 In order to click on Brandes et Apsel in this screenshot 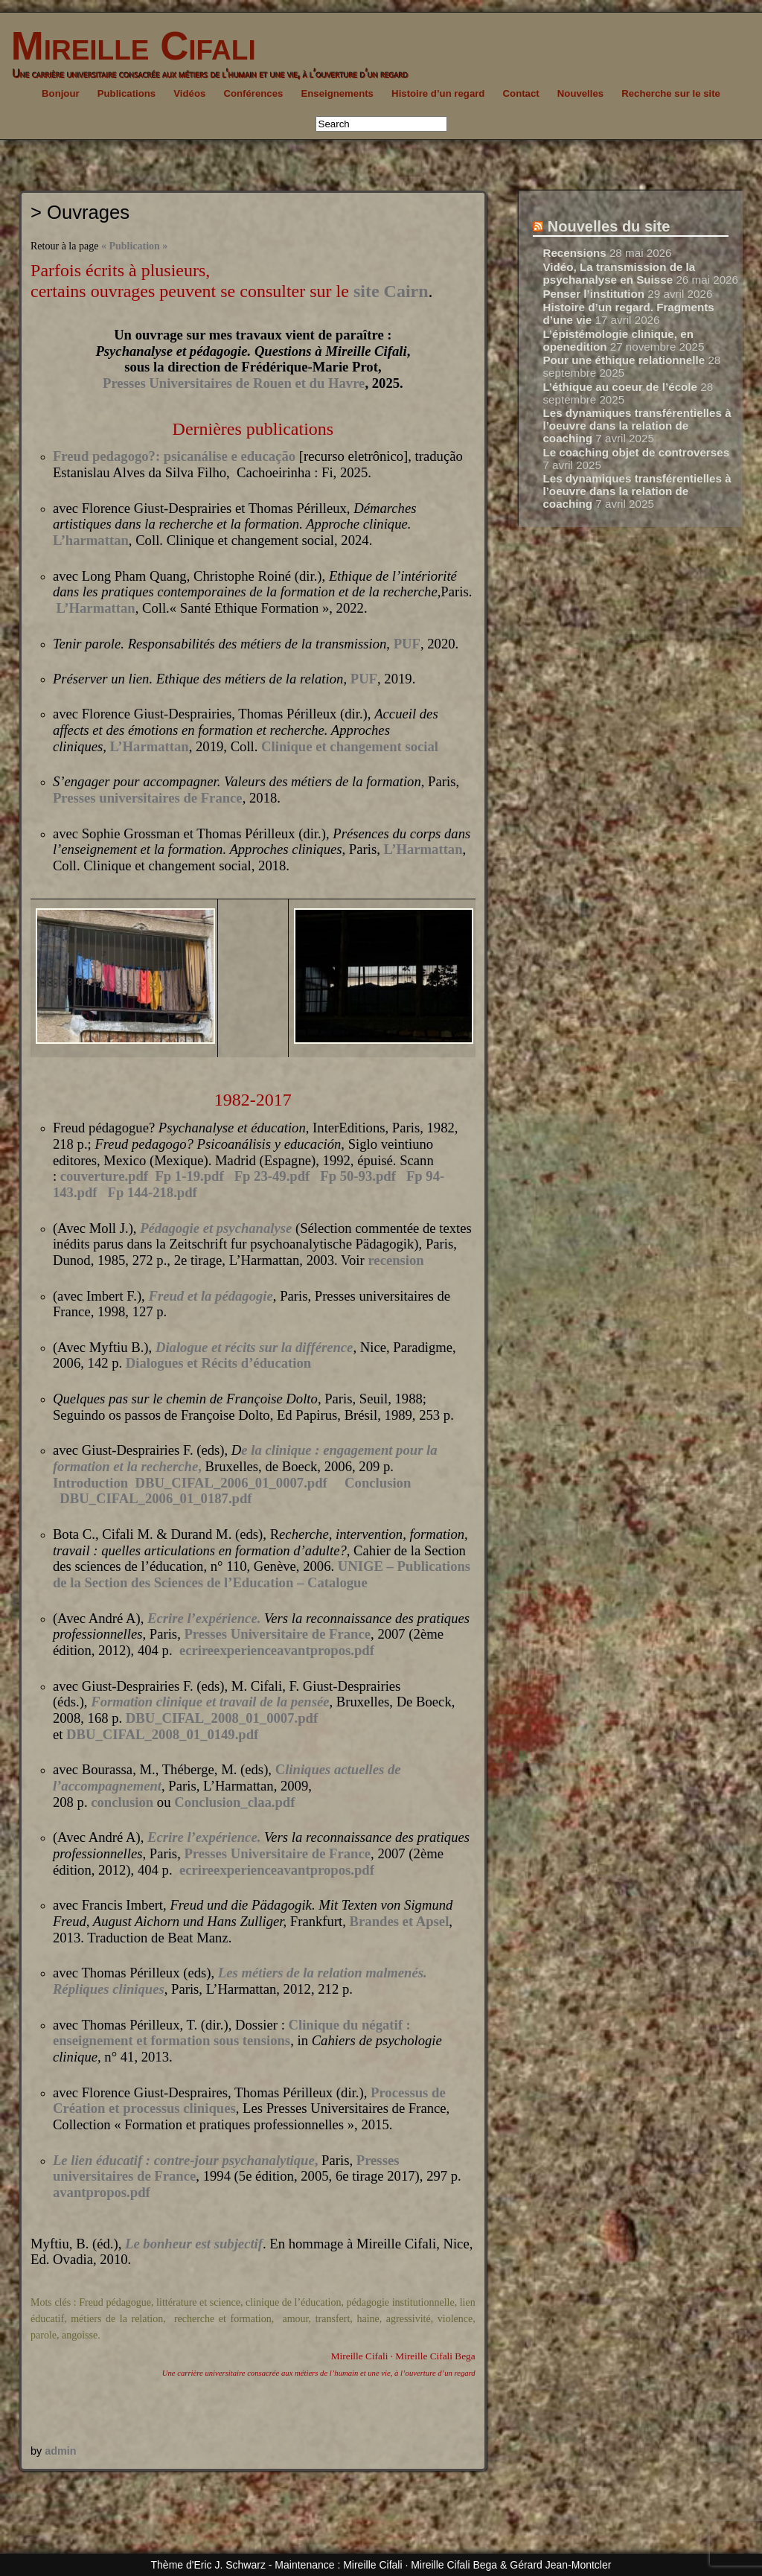, I will do `click(399, 1921)`.